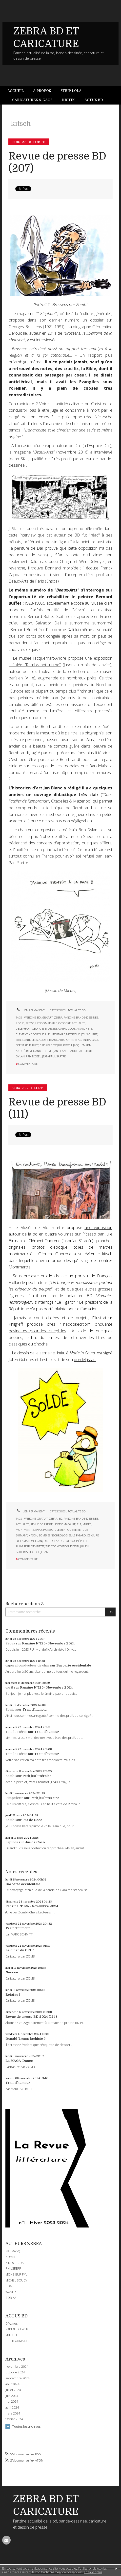  I want to click on Lapinos, so click(11, 1842).